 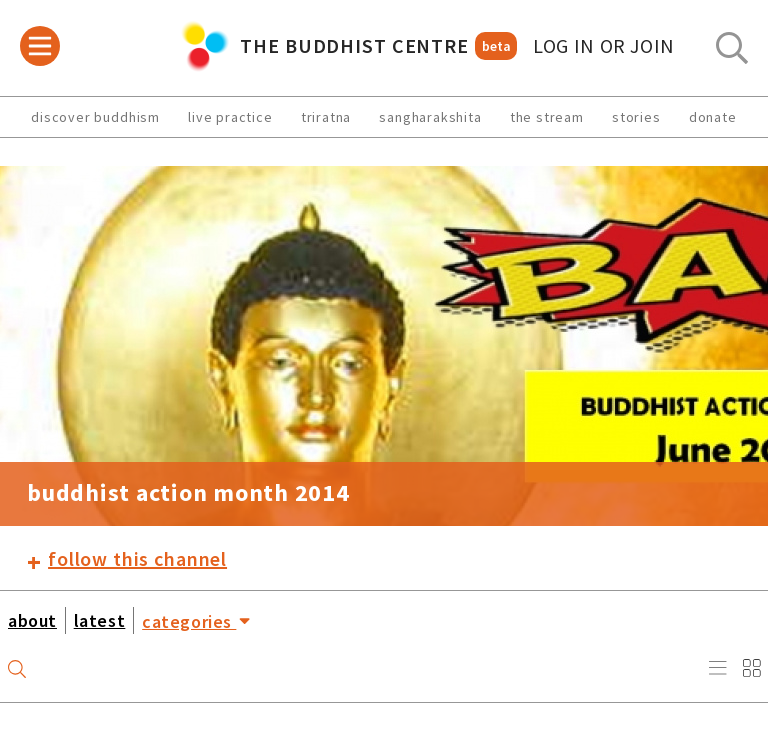 What do you see at coordinates (32, 620) in the screenshot?
I see `about` at bounding box center [32, 620].